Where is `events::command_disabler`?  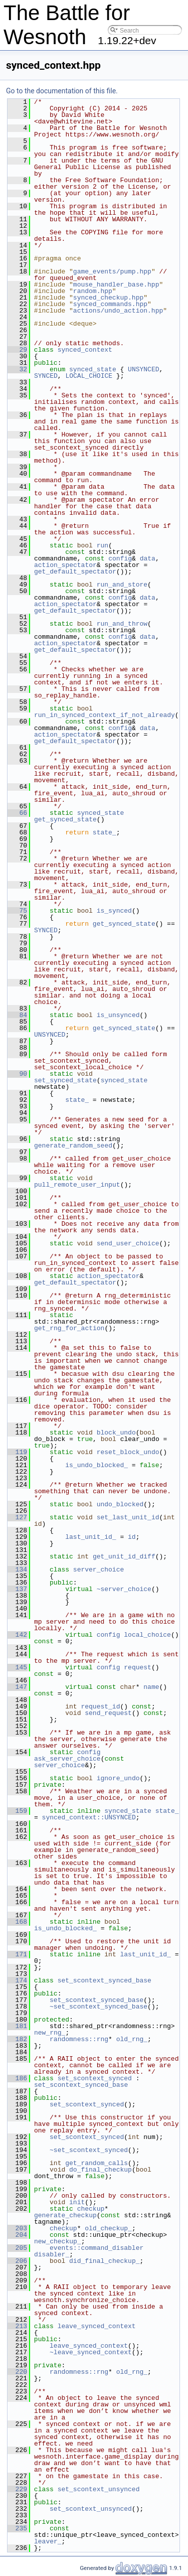
events::command_disabler is located at coordinates (96, 2247).